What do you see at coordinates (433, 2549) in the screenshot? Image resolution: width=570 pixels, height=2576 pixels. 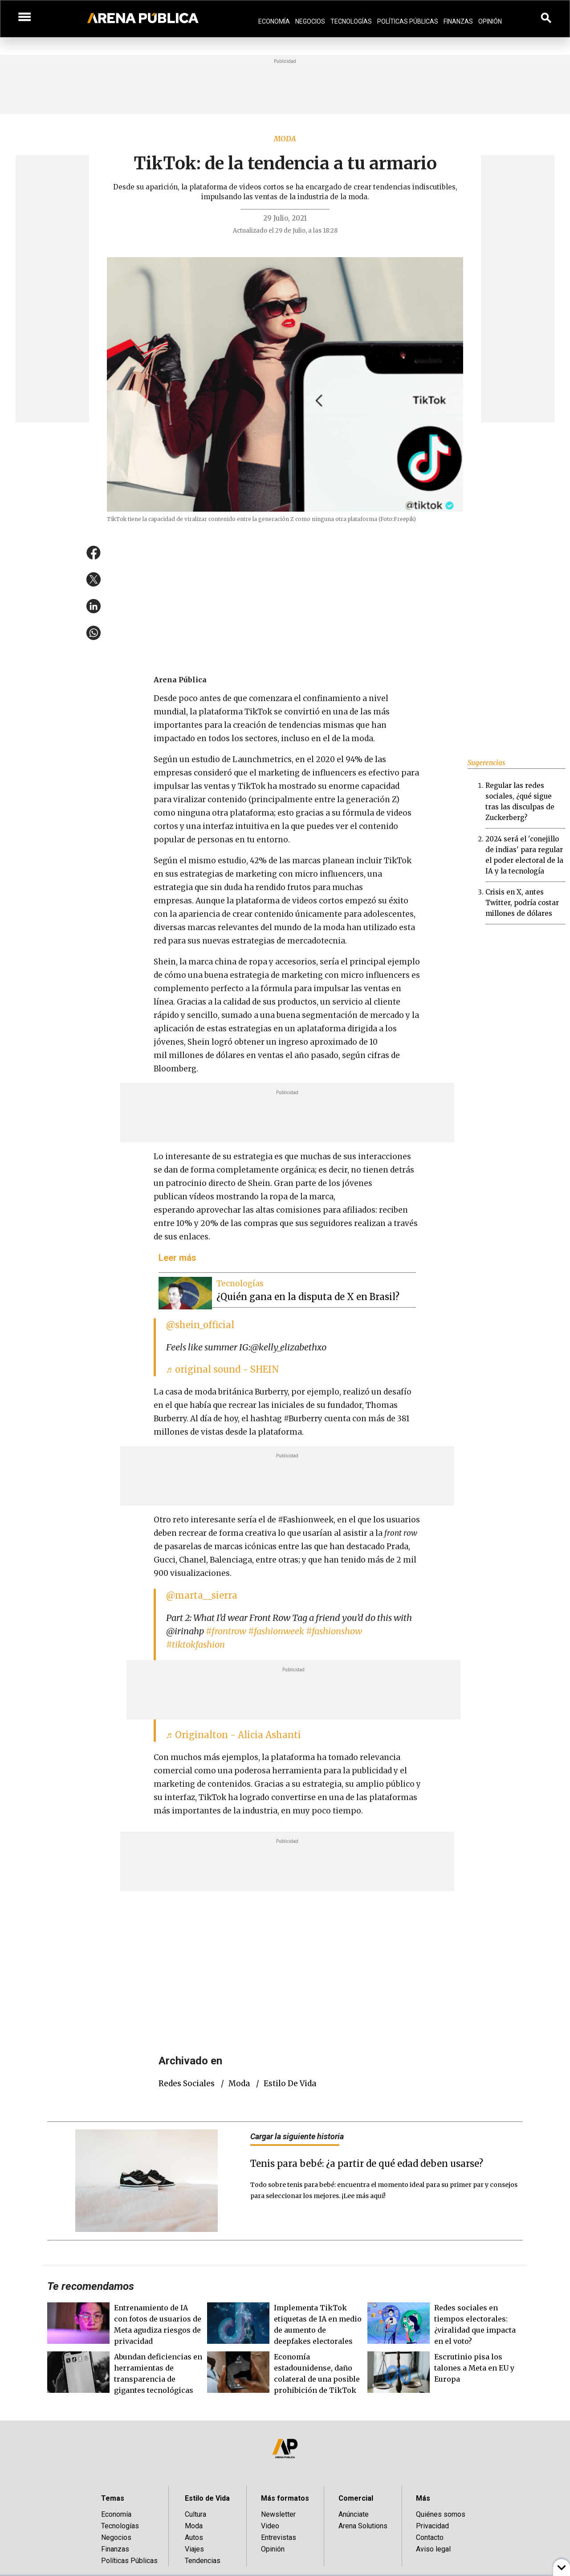 I see `Aviso legal` at bounding box center [433, 2549].